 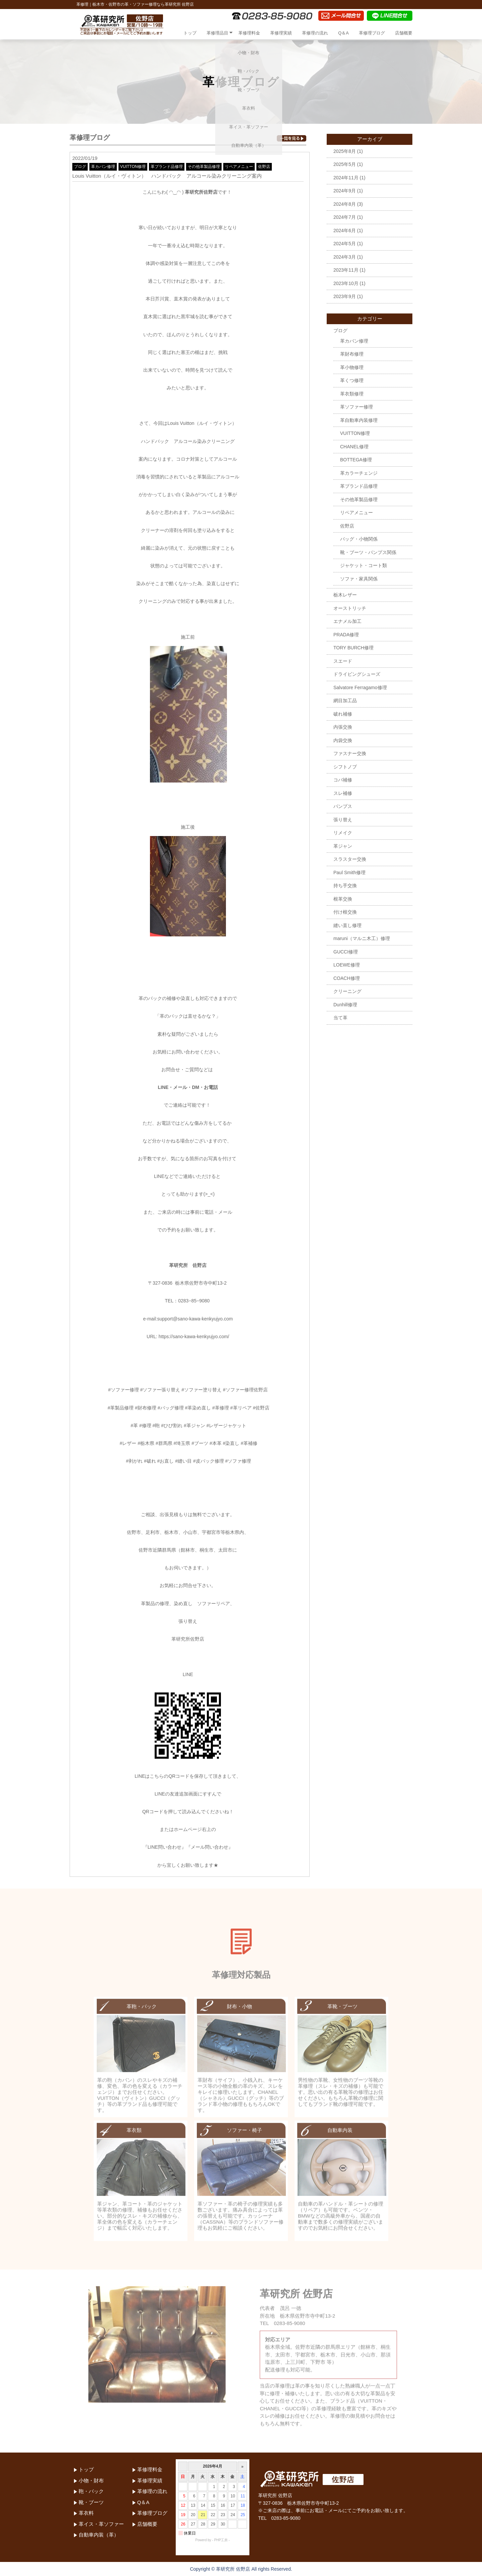 I want to click on 革修理料金, so click(x=249, y=32).